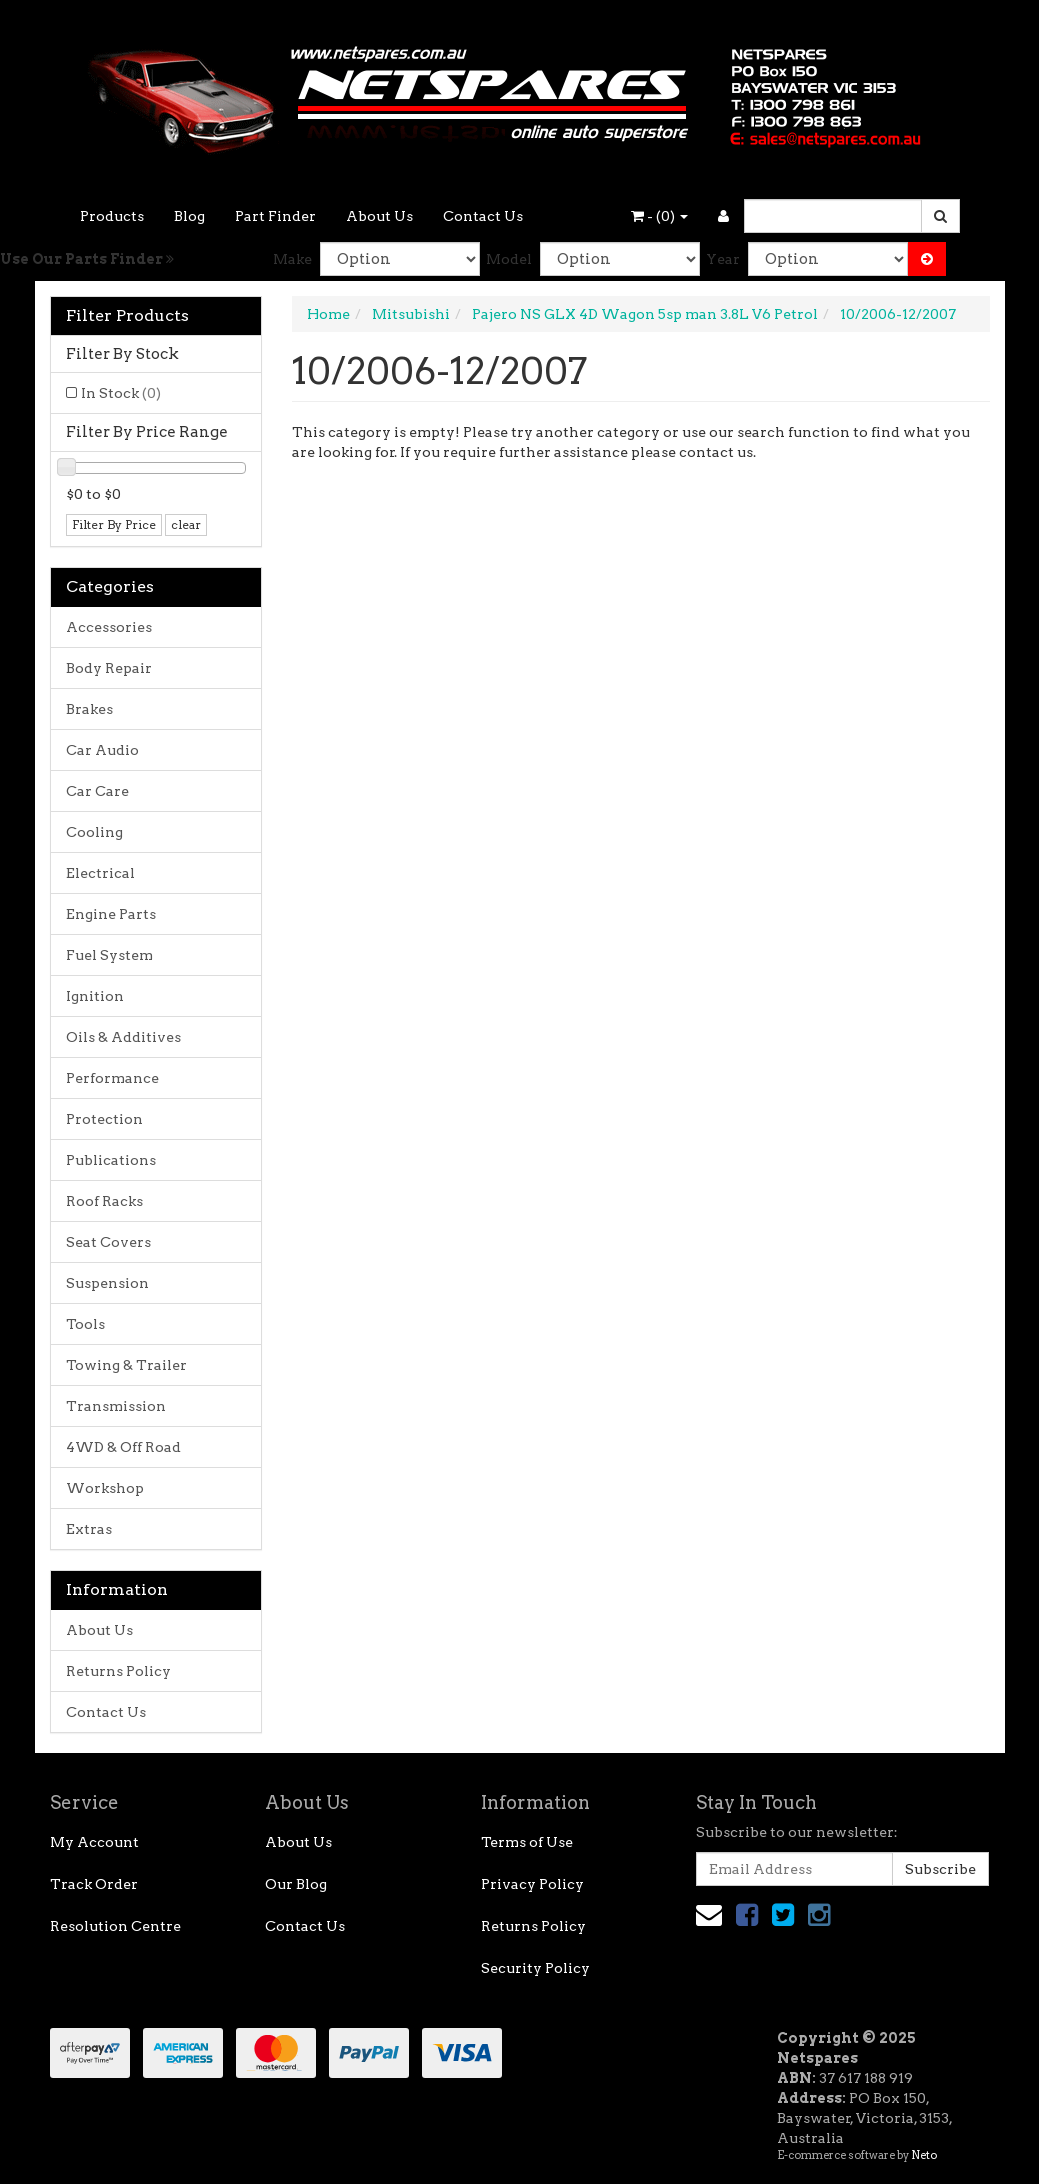 The width and height of the screenshot is (1039, 2184). Describe the element at coordinates (296, 1884) in the screenshot. I see `Our Blog` at that location.